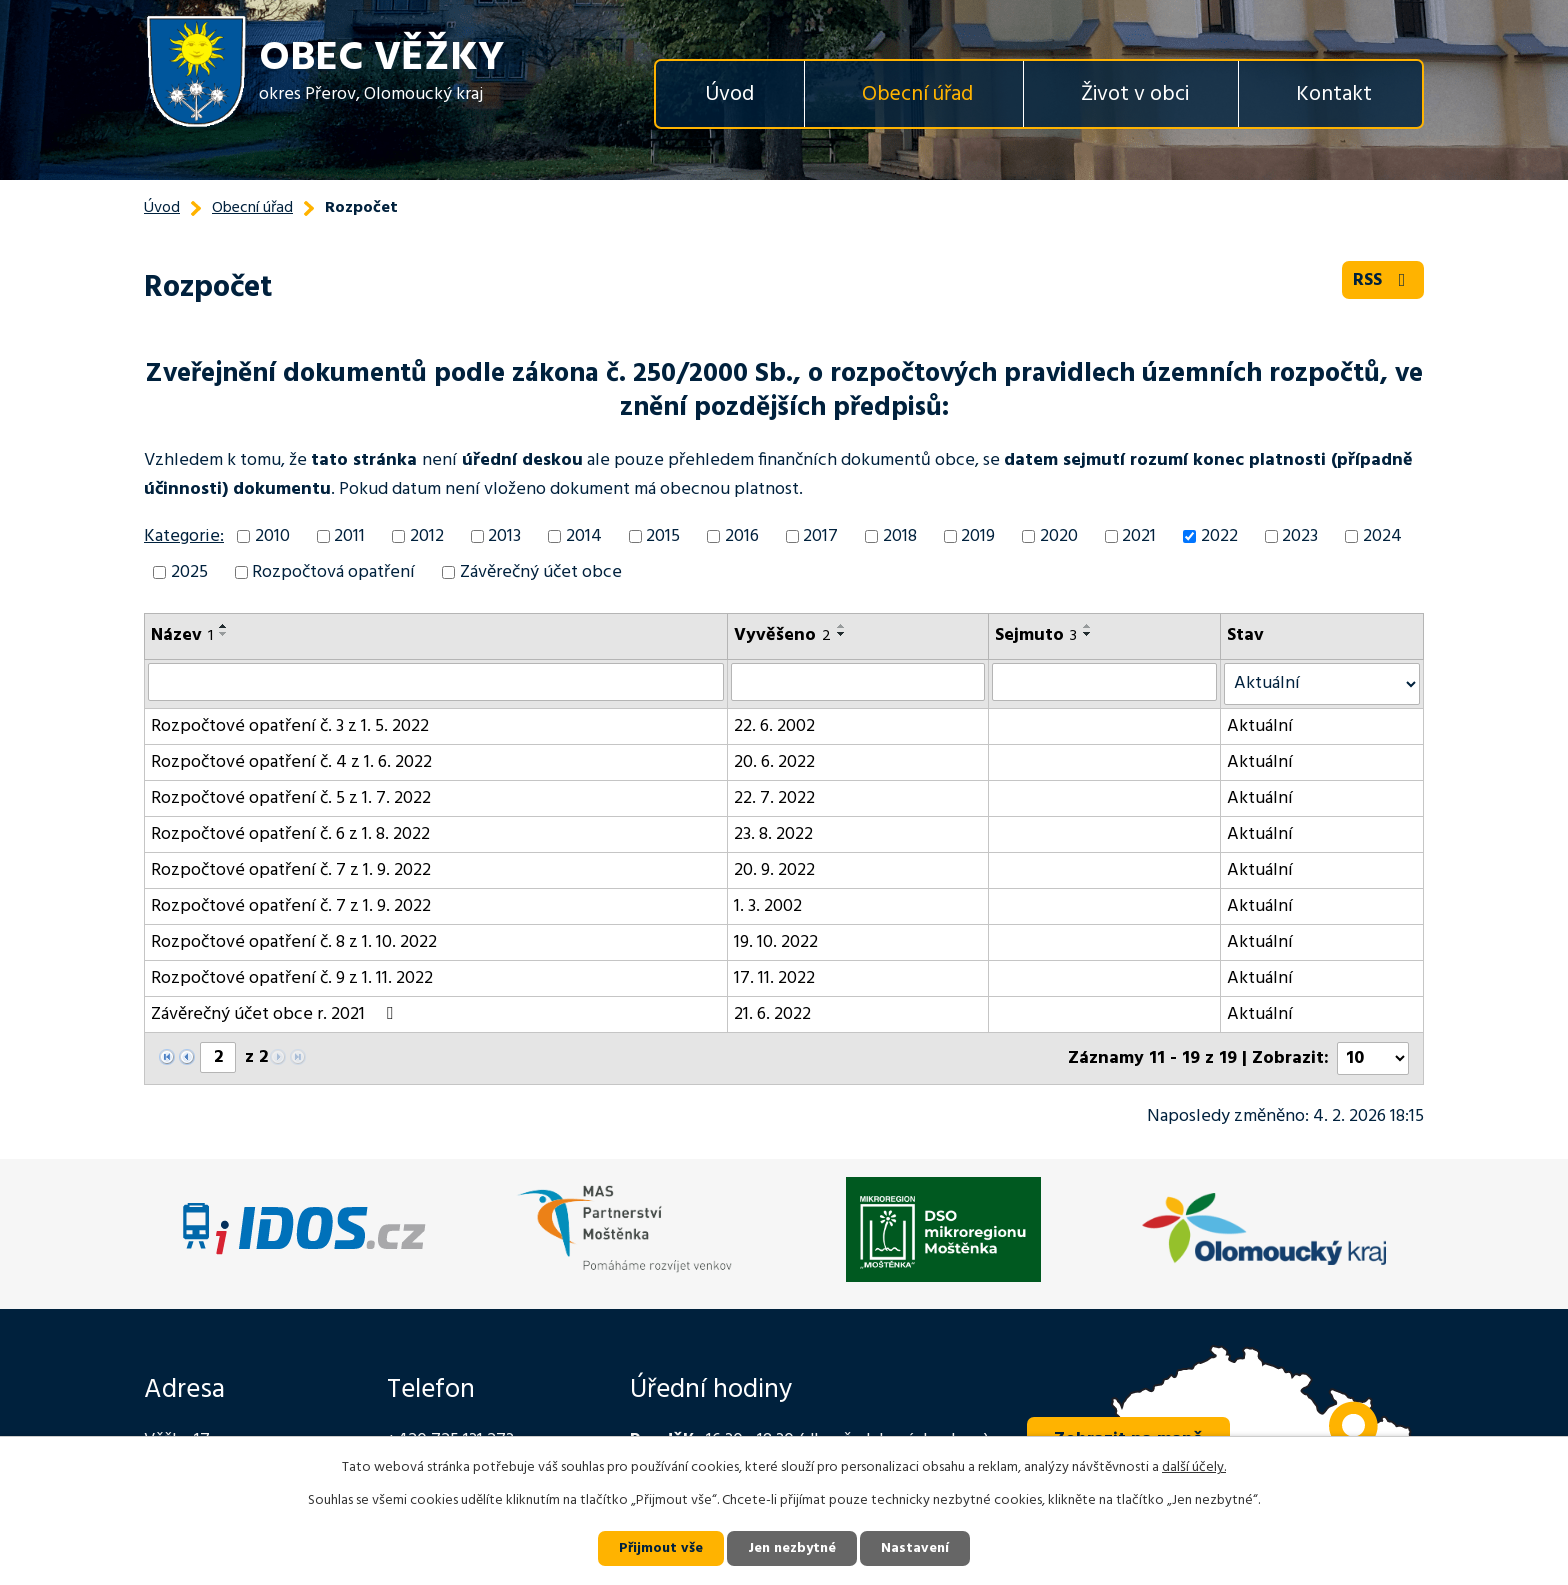  I want to click on Rozpočtové opatření č. 5 z 1. 7. 2022, so click(291, 798).